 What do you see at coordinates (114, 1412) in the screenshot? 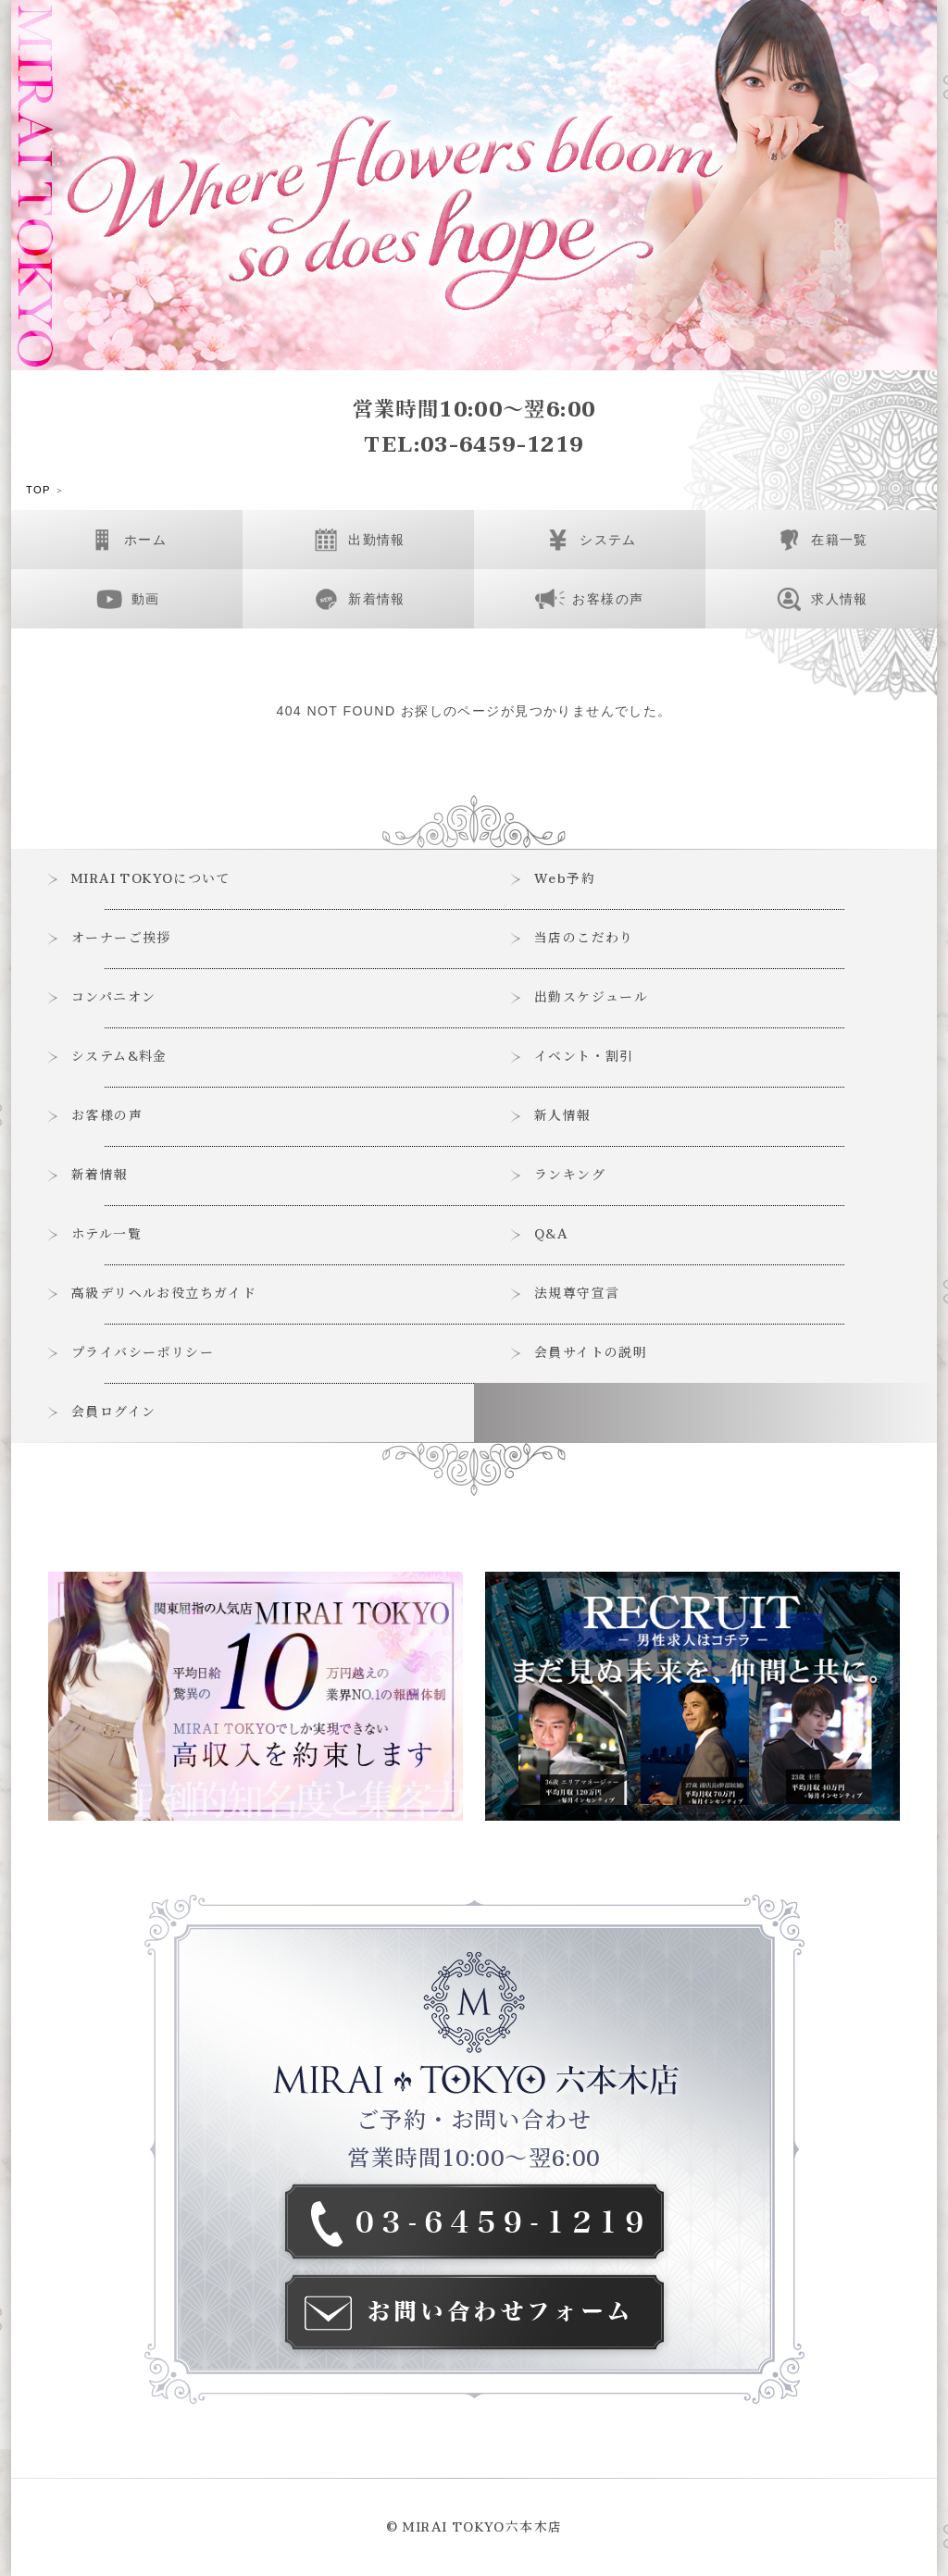
I see `会員ログイン` at bounding box center [114, 1412].